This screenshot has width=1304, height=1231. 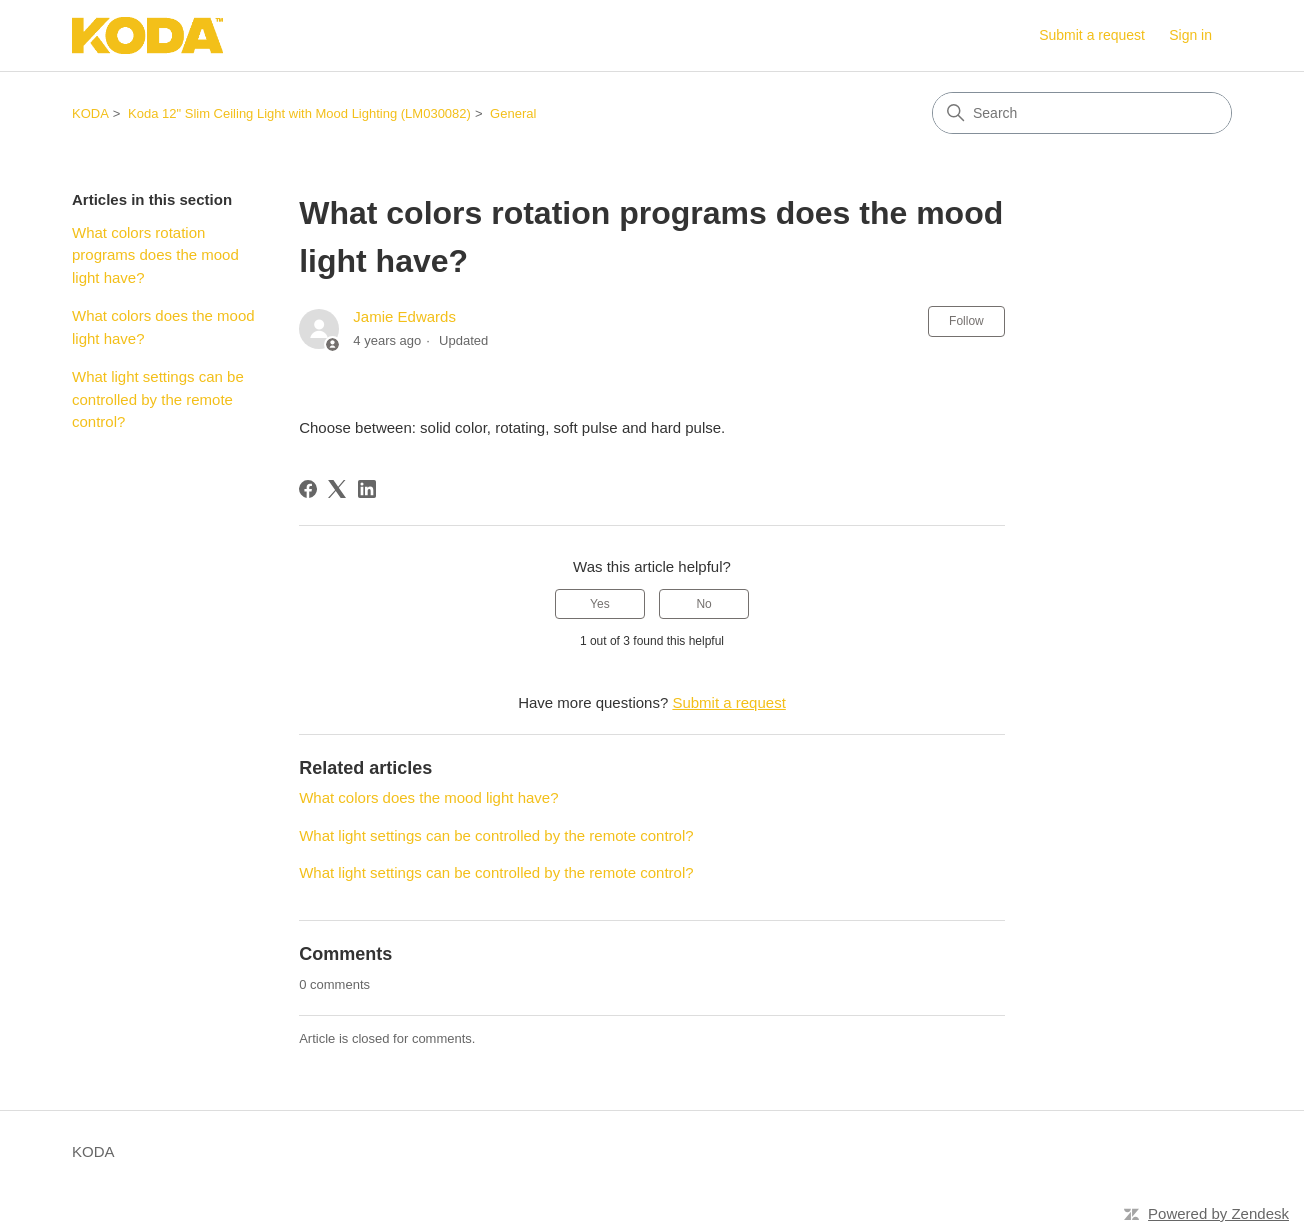 What do you see at coordinates (404, 316) in the screenshot?
I see `Jamie Edwards` at bounding box center [404, 316].